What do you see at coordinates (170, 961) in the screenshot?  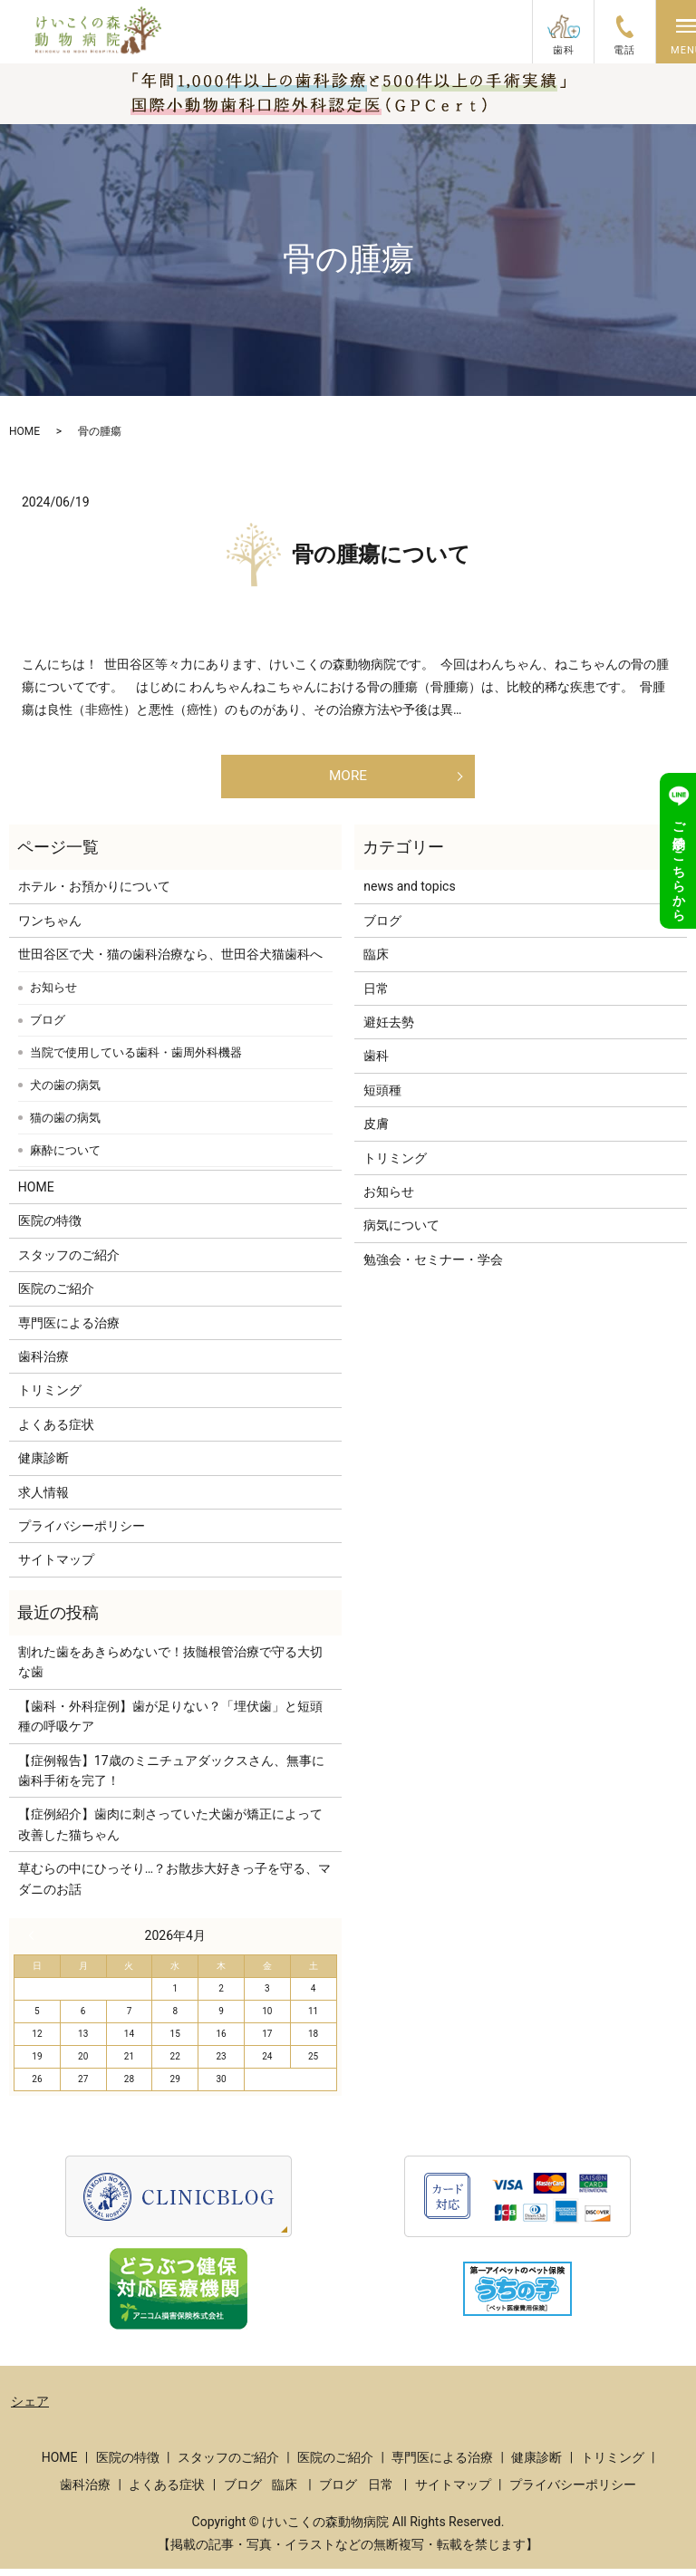 I see `世田谷区で犬・猫の歯科治療なら、世田谷犬猫歯科へ` at bounding box center [170, 961].